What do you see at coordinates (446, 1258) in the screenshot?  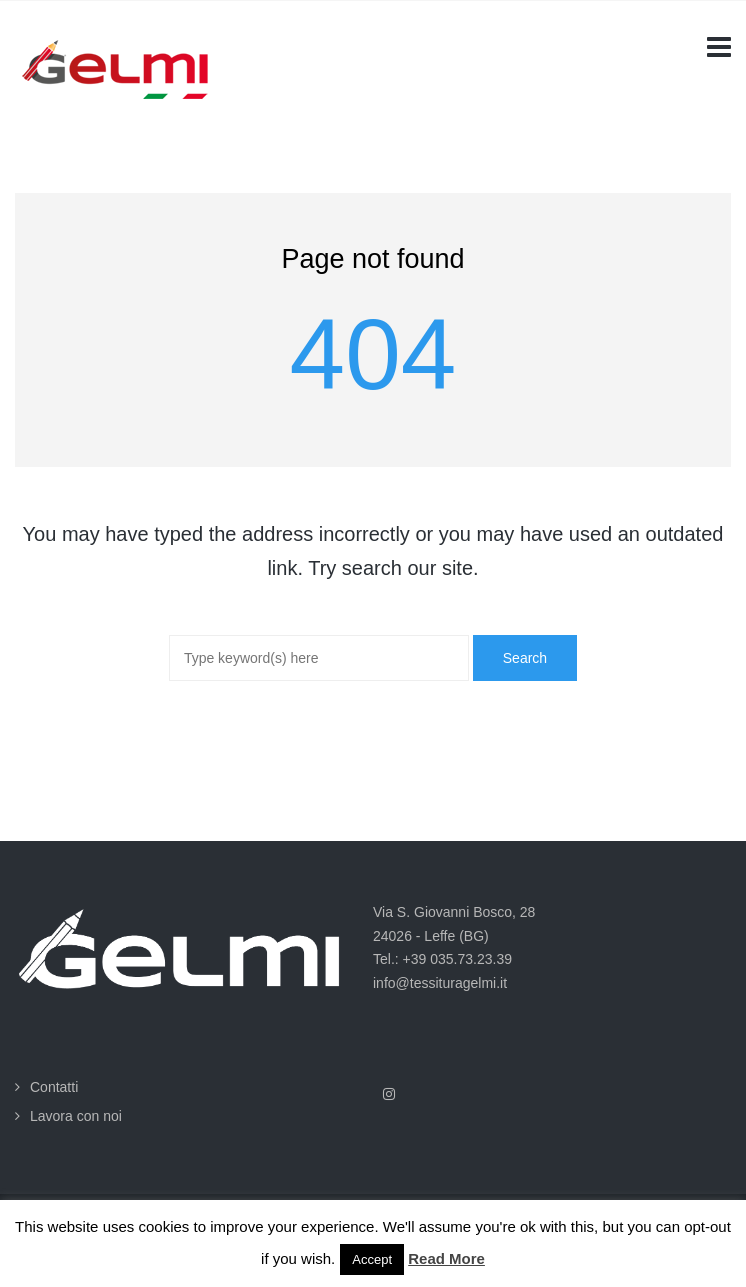 I see `Read More` at bounding box center [446, 1258].